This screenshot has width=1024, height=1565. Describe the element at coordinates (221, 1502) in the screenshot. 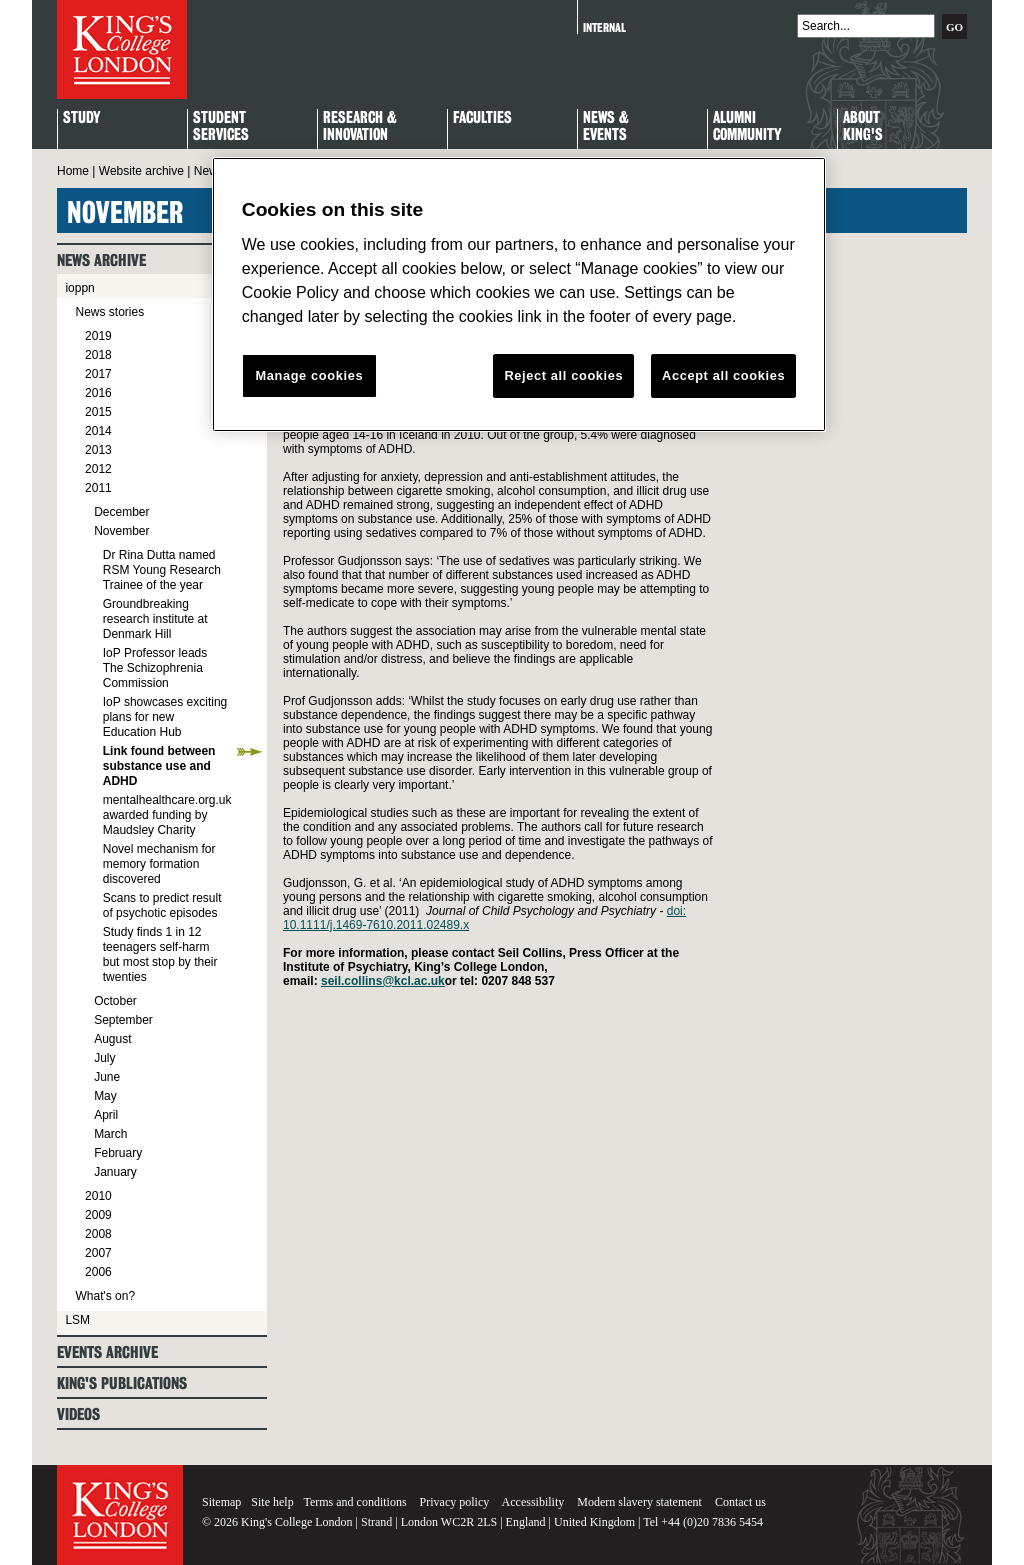

I see `Sitemap` at that location.